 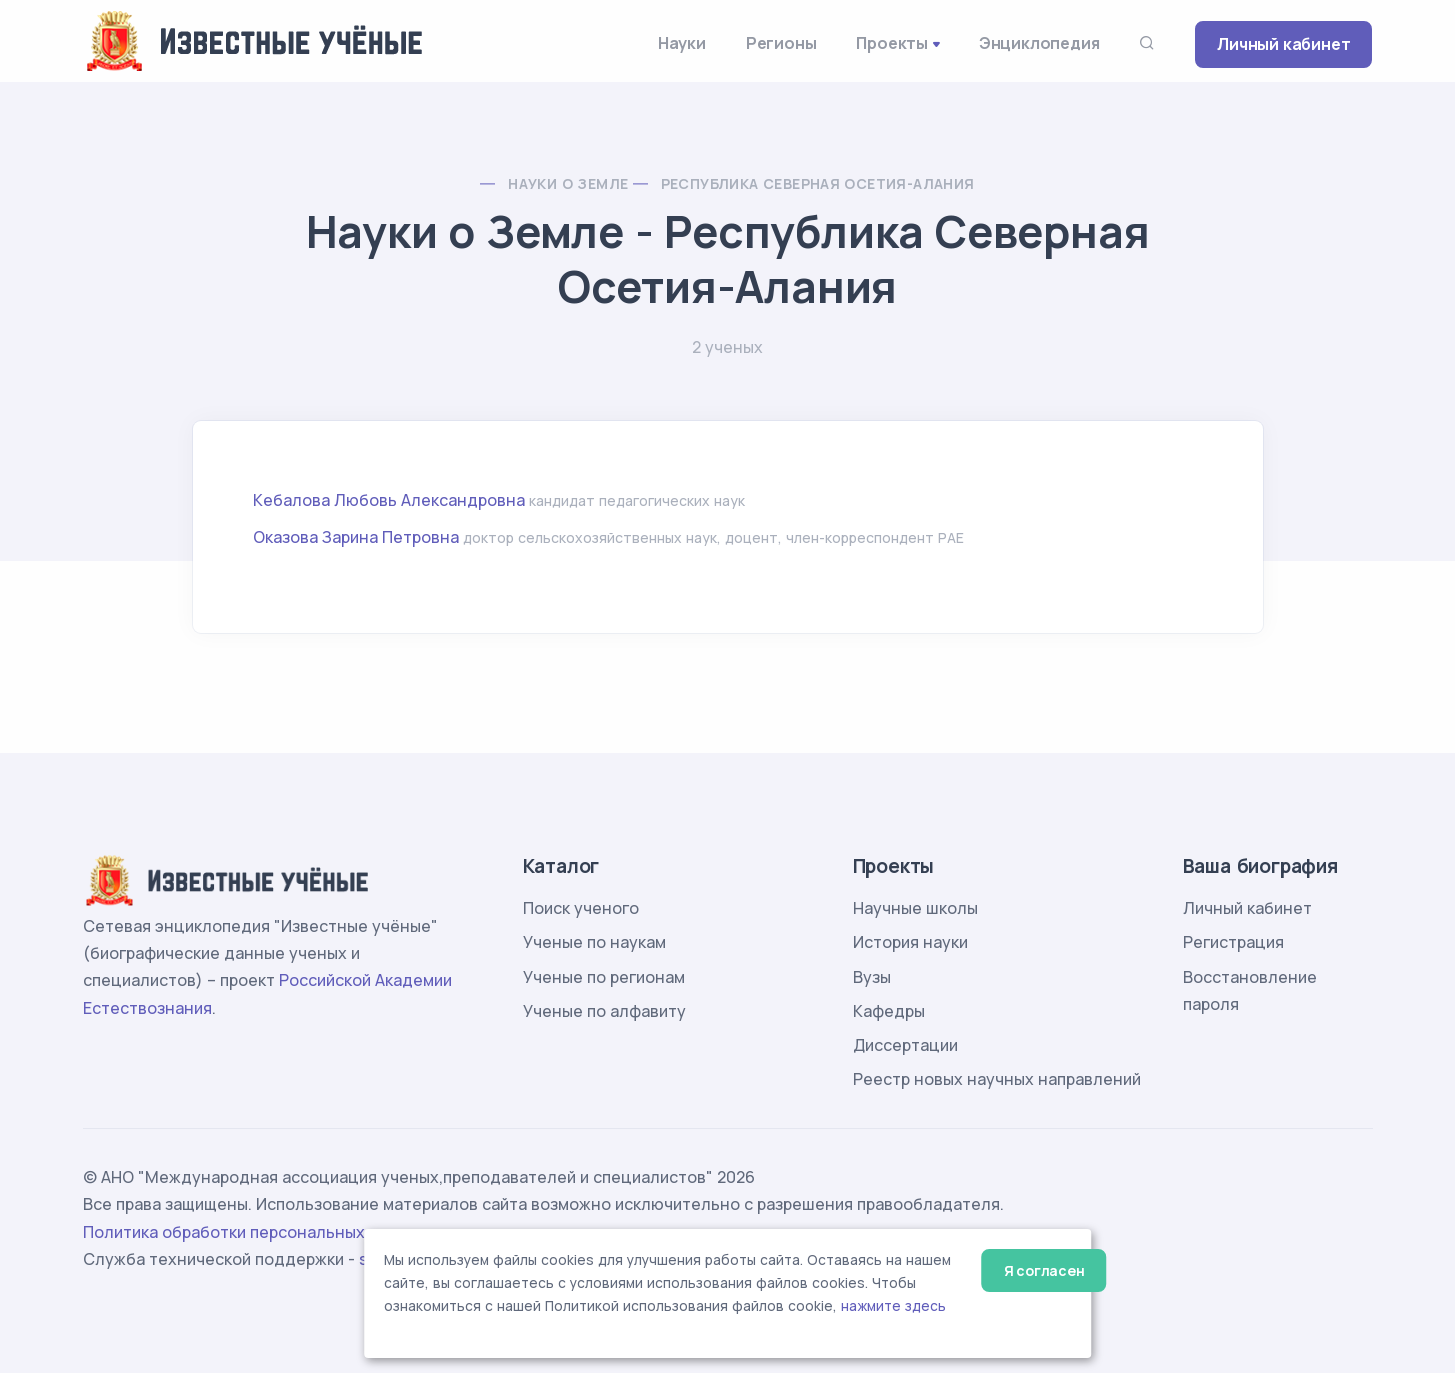 What do you see at coordinates (910, 942) in the screenshot?
I see `История науки` at bounding box center [910, 942].